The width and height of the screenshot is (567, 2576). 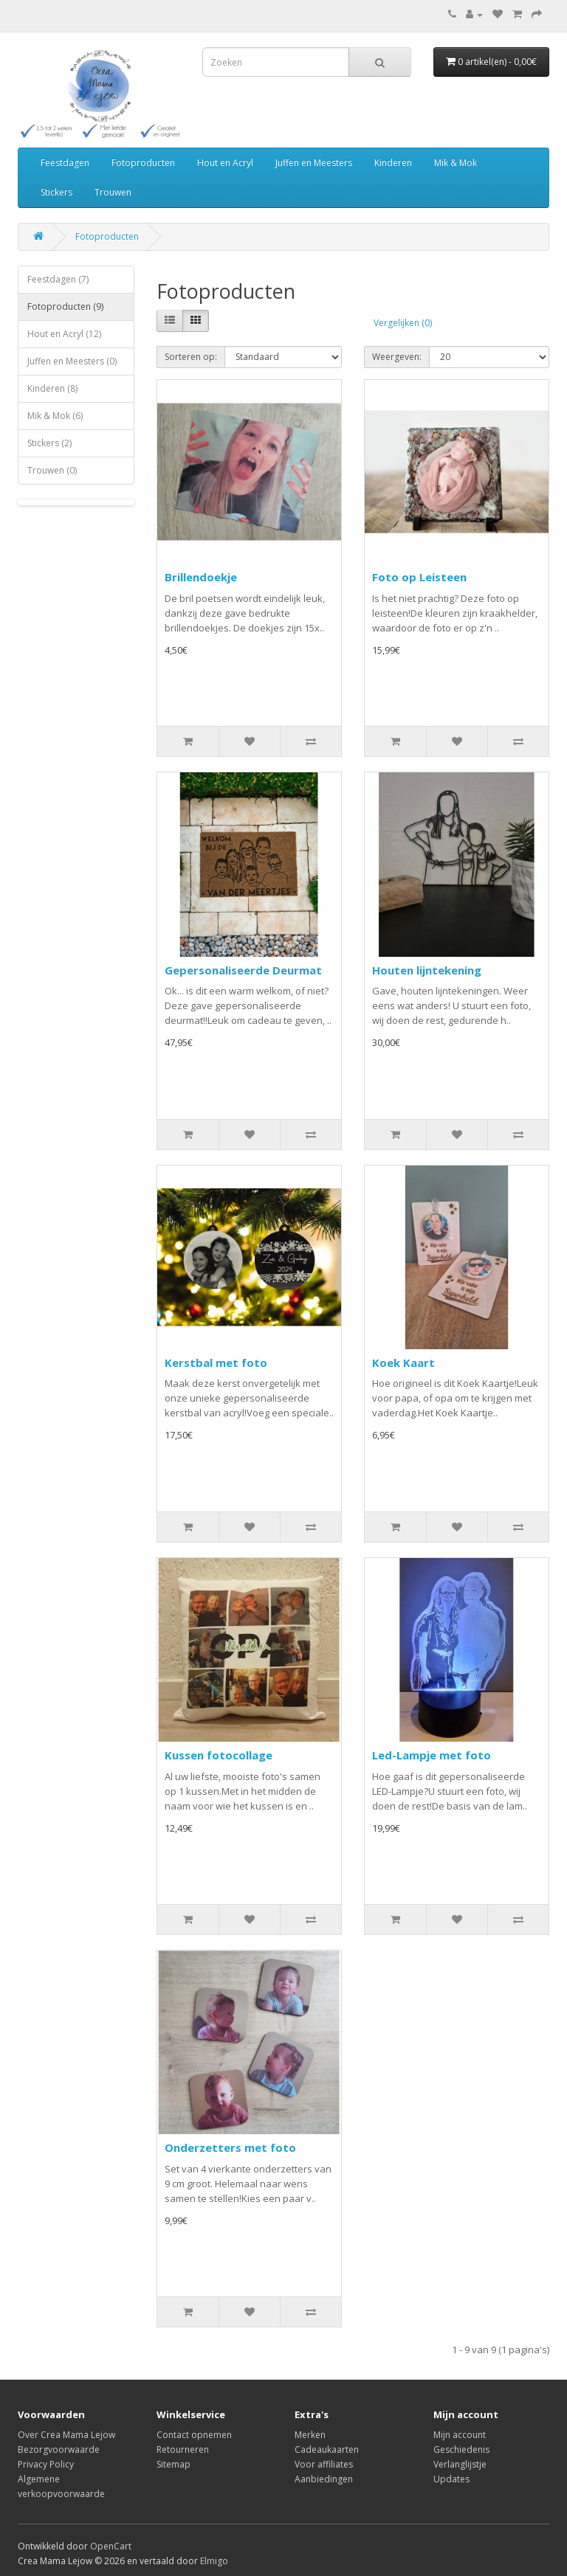 What do you see at coordinates (59, 2449) in the screenshot?
I see `Bezorgvoorwaarde` at bounding box center [59, 2449].